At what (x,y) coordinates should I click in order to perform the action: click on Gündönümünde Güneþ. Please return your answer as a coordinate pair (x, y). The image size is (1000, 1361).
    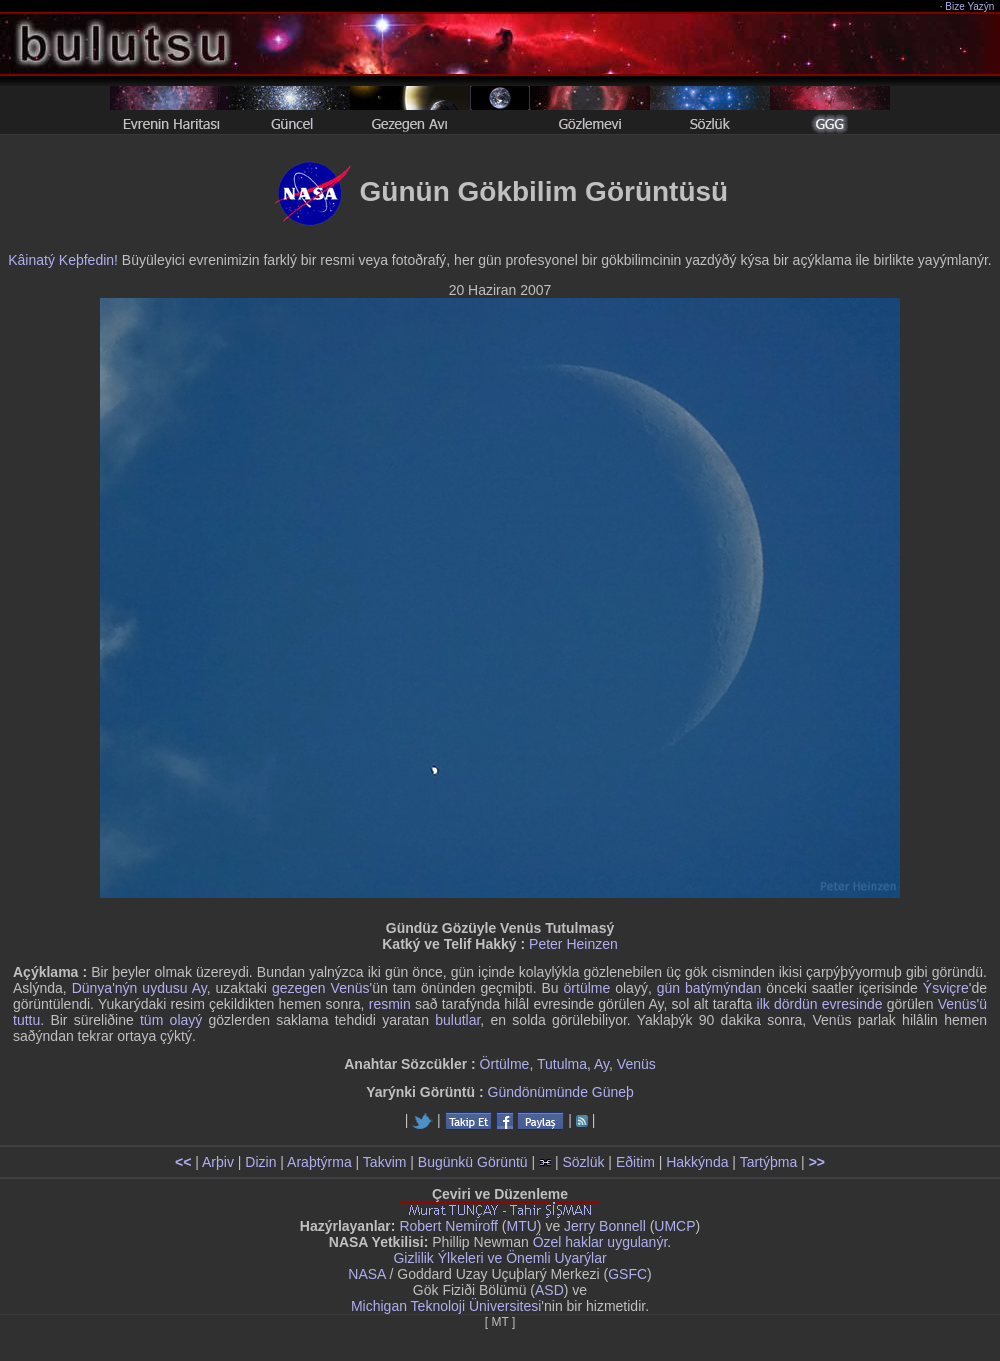
    Looking at the image, I should click on (561, 1092).